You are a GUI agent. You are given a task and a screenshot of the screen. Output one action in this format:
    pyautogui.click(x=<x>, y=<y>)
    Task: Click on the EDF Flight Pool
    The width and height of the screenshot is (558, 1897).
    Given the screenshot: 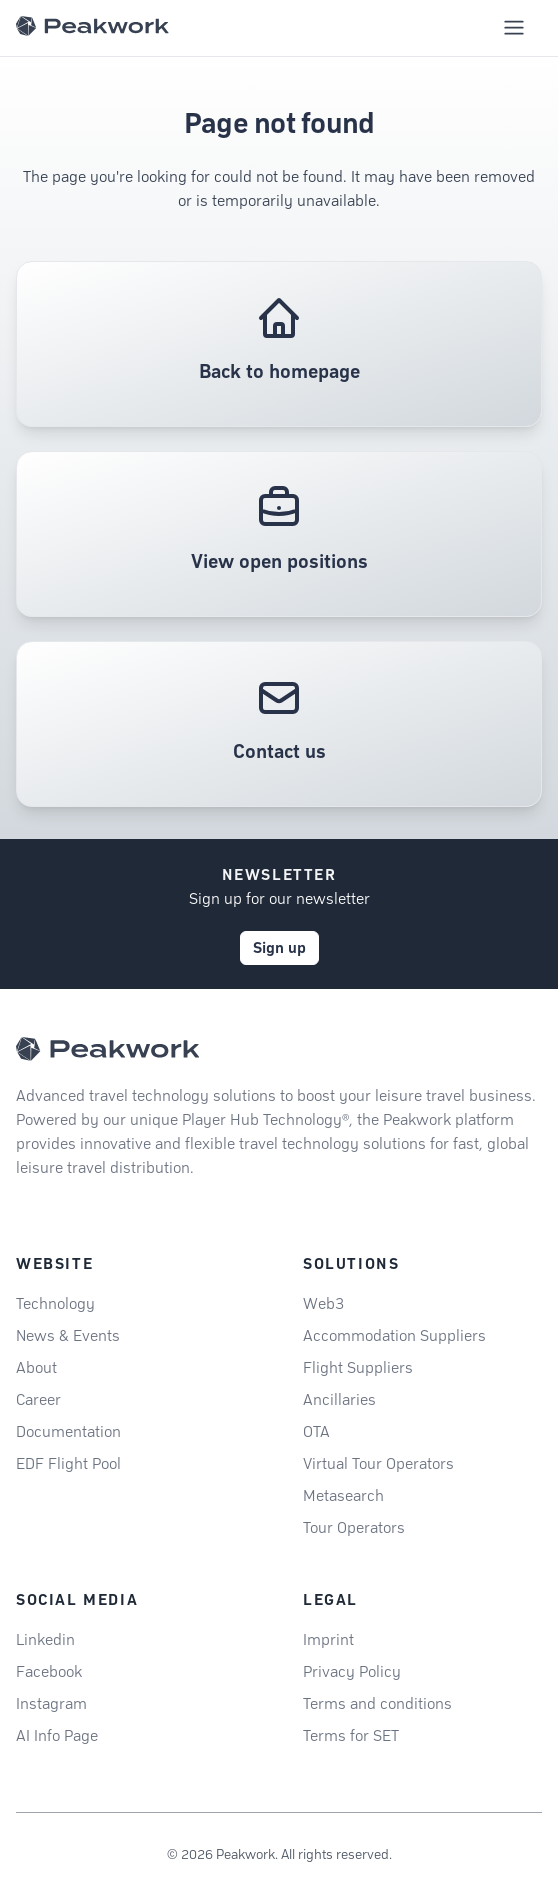 What is the action you would take?
    pyautogui.click(x=68, y=1463)
    